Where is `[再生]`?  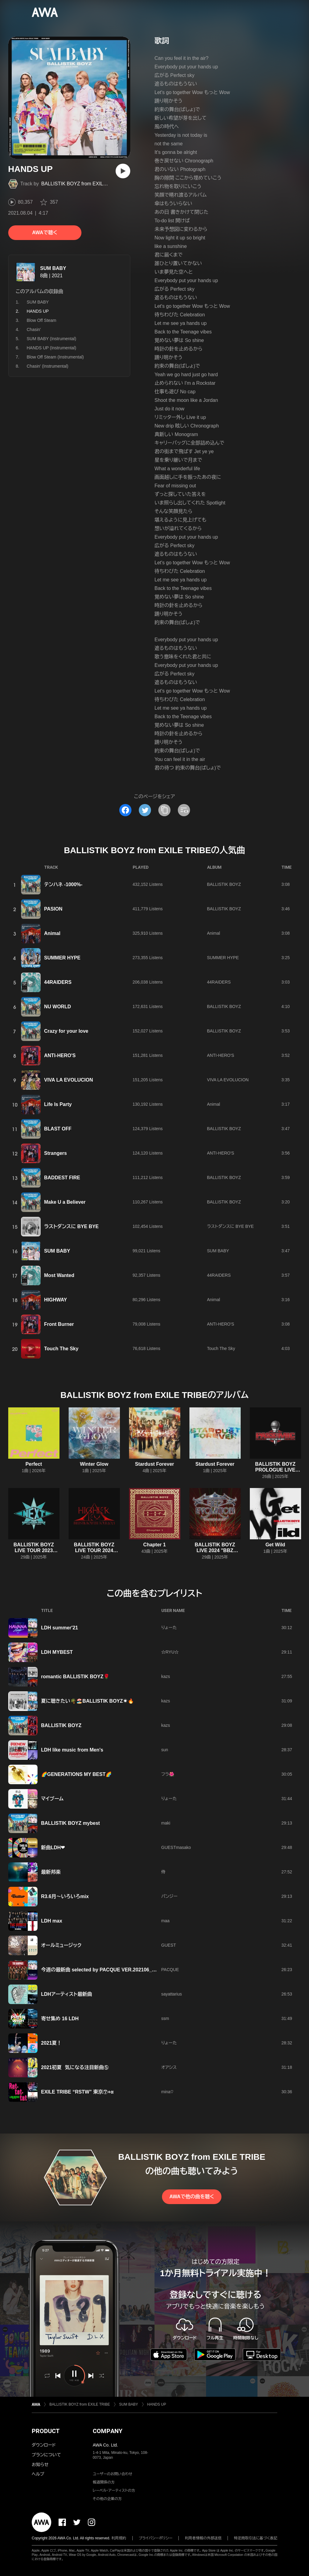
[再生] is located at coordinates (123, 171).